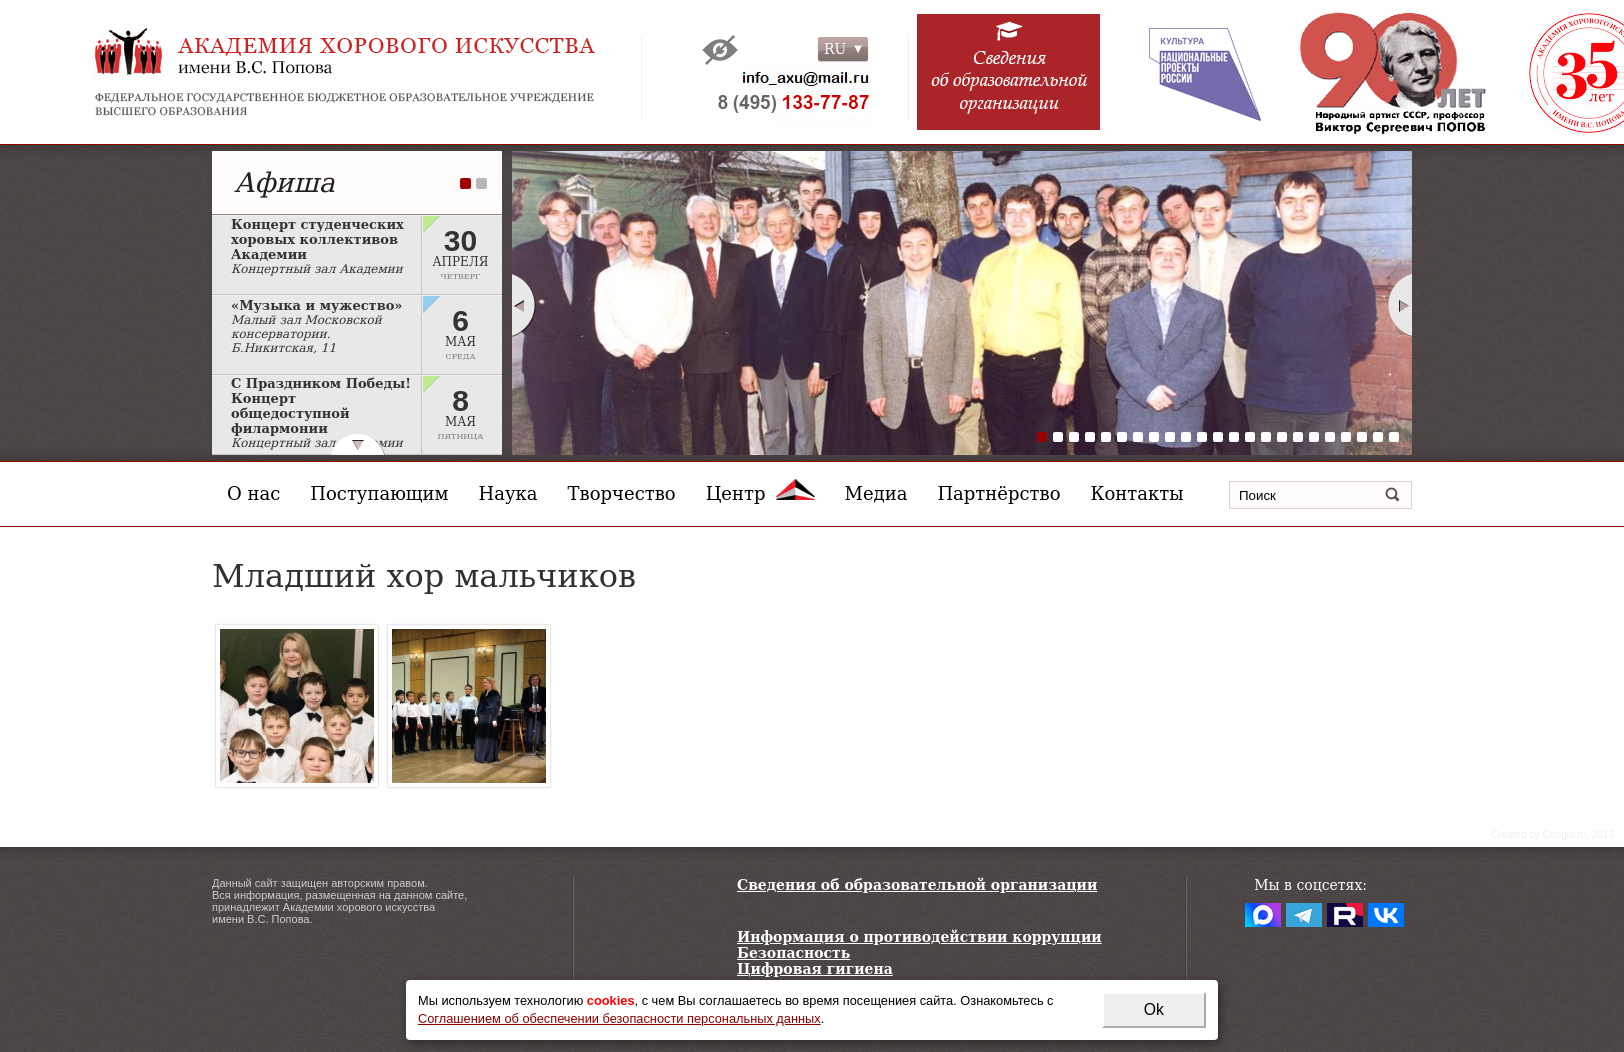 Image resolution: width=1624 pixels, height=1052 pixels. Describe the element at coordinates (1298, 437) in the screenshot. I see `17` at that location.